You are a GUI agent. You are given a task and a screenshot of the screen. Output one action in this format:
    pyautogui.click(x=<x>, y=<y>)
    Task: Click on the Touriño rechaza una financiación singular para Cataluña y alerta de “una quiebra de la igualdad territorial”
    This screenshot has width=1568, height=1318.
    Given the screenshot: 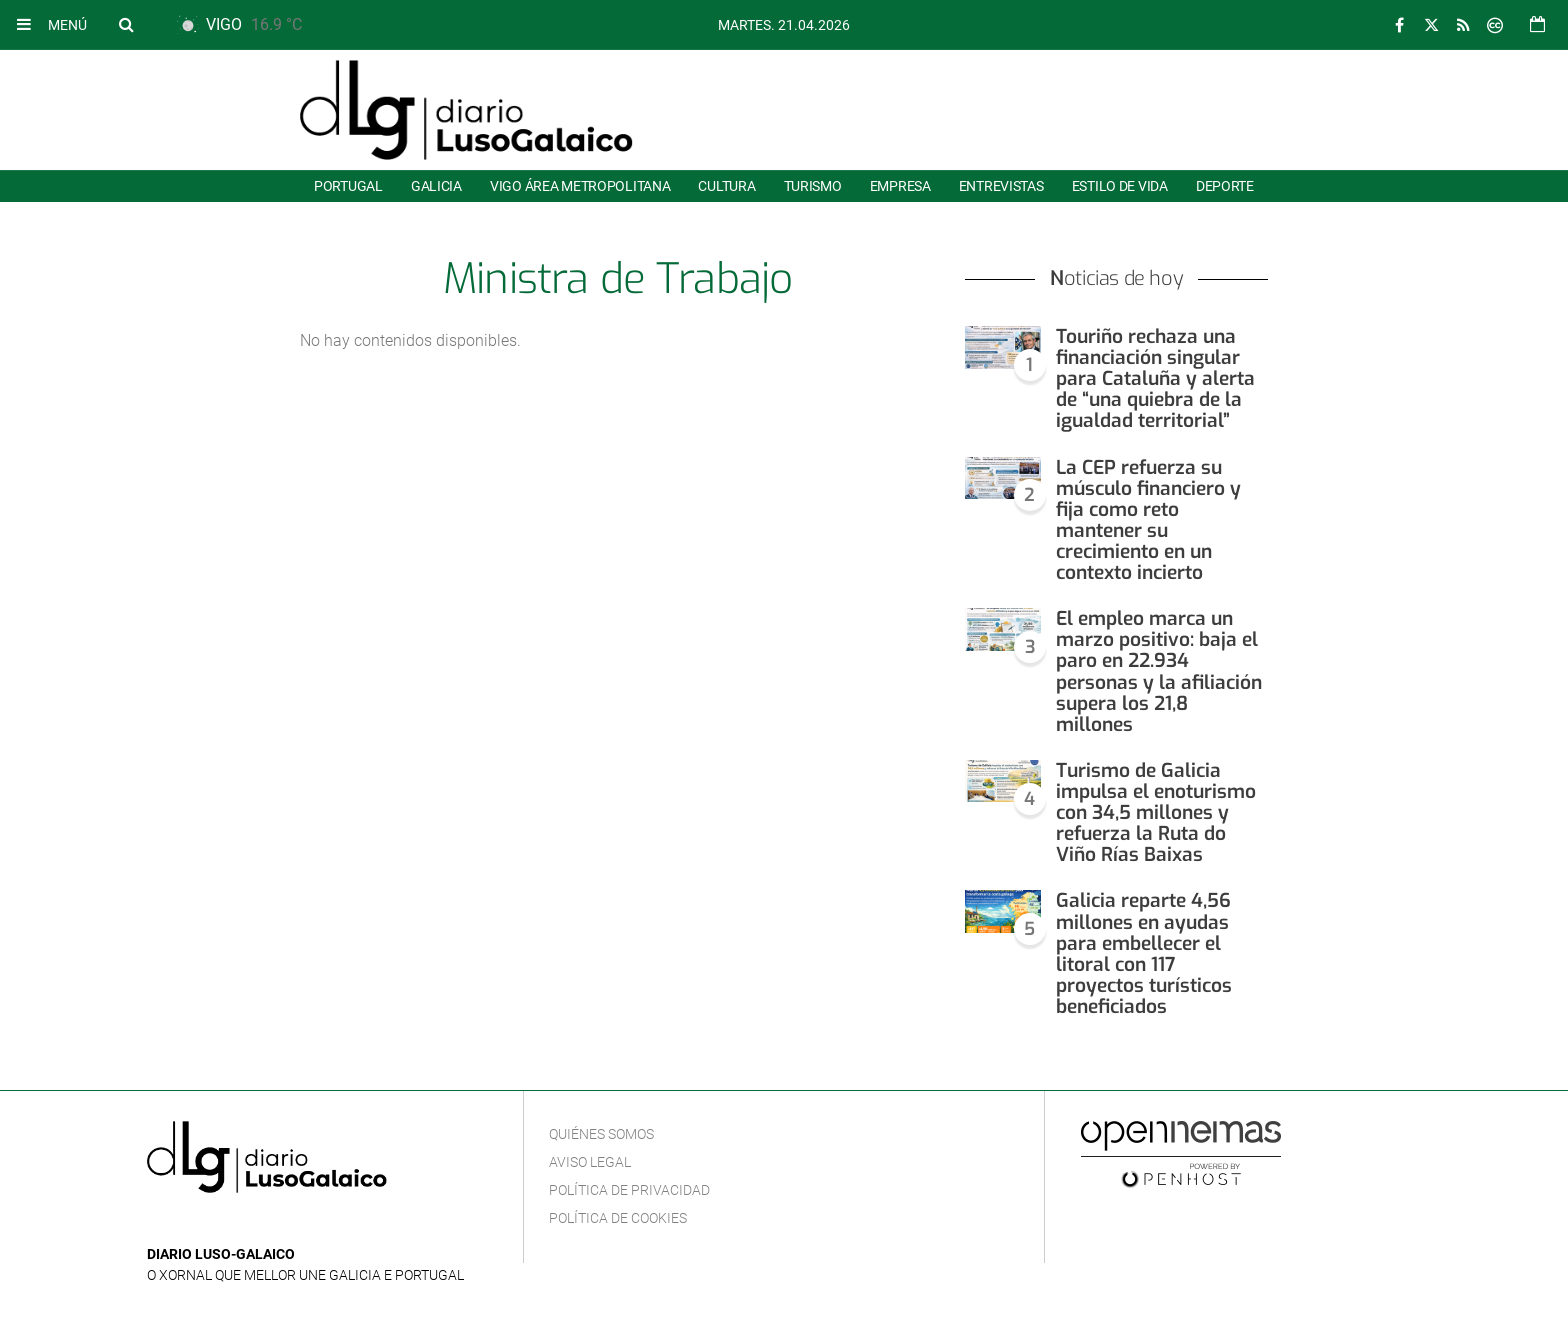 What is the action you would take?
    pyautogui.click(x=1155, y=378)
    